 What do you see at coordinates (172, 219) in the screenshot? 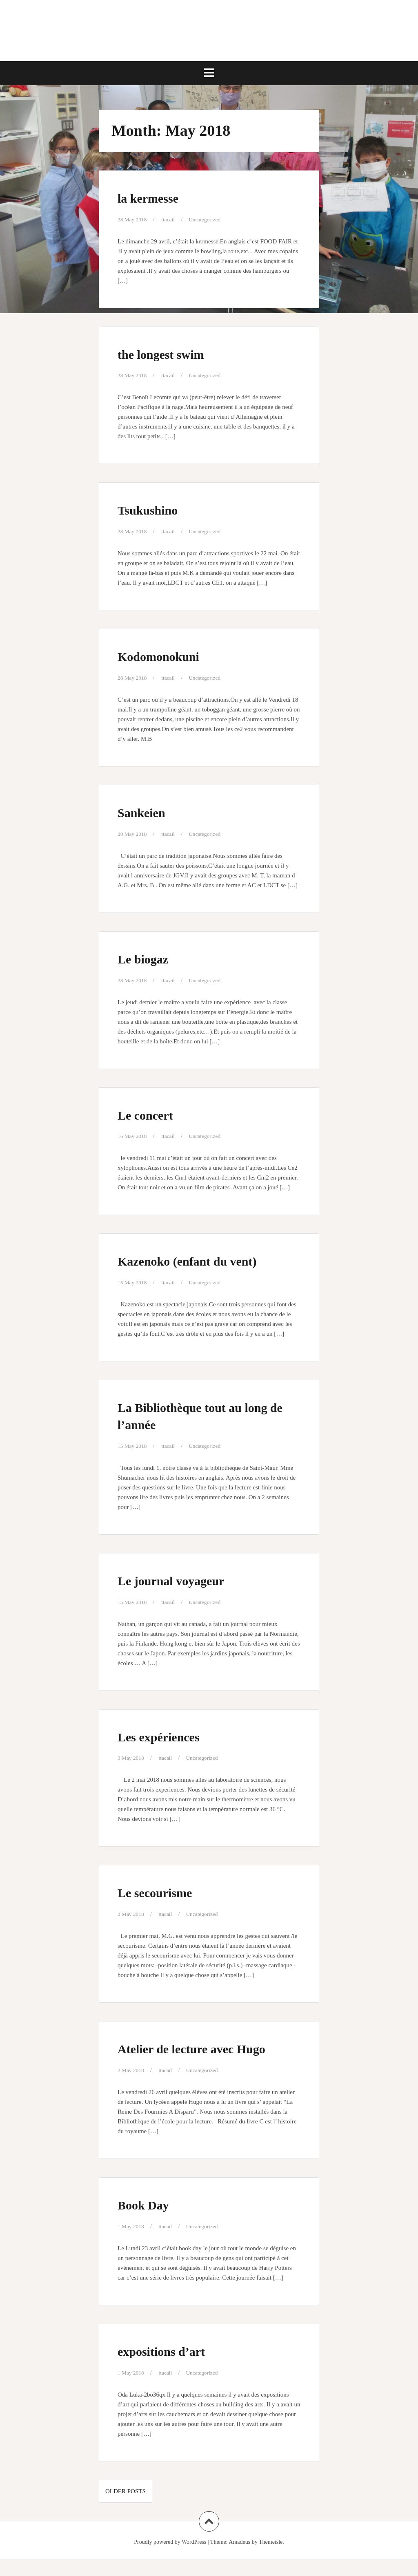
I see `ttacail` at bounding box center [172, 219].